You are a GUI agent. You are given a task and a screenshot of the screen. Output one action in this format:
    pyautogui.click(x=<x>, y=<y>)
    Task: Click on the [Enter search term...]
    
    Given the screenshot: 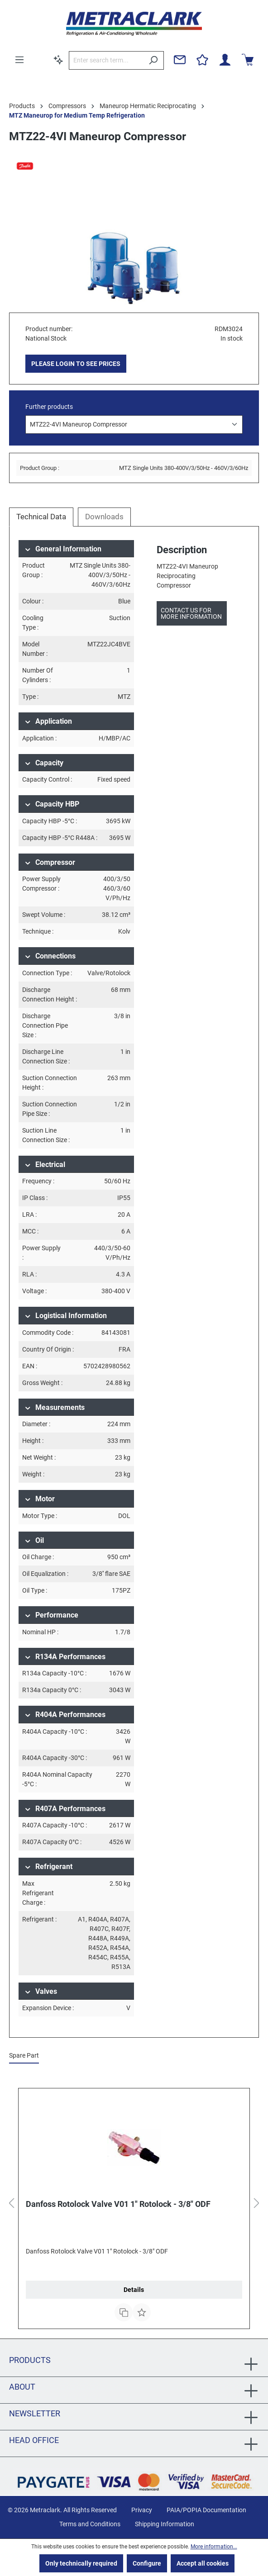 What is the action you would take?
    pyautogui.click(x=106, y=60)
    